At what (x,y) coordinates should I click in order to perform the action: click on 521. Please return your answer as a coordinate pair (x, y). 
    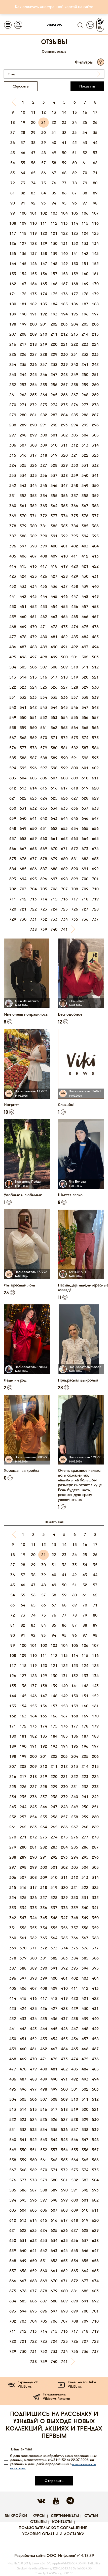
    Looking at the image, I should click on (95, 677).